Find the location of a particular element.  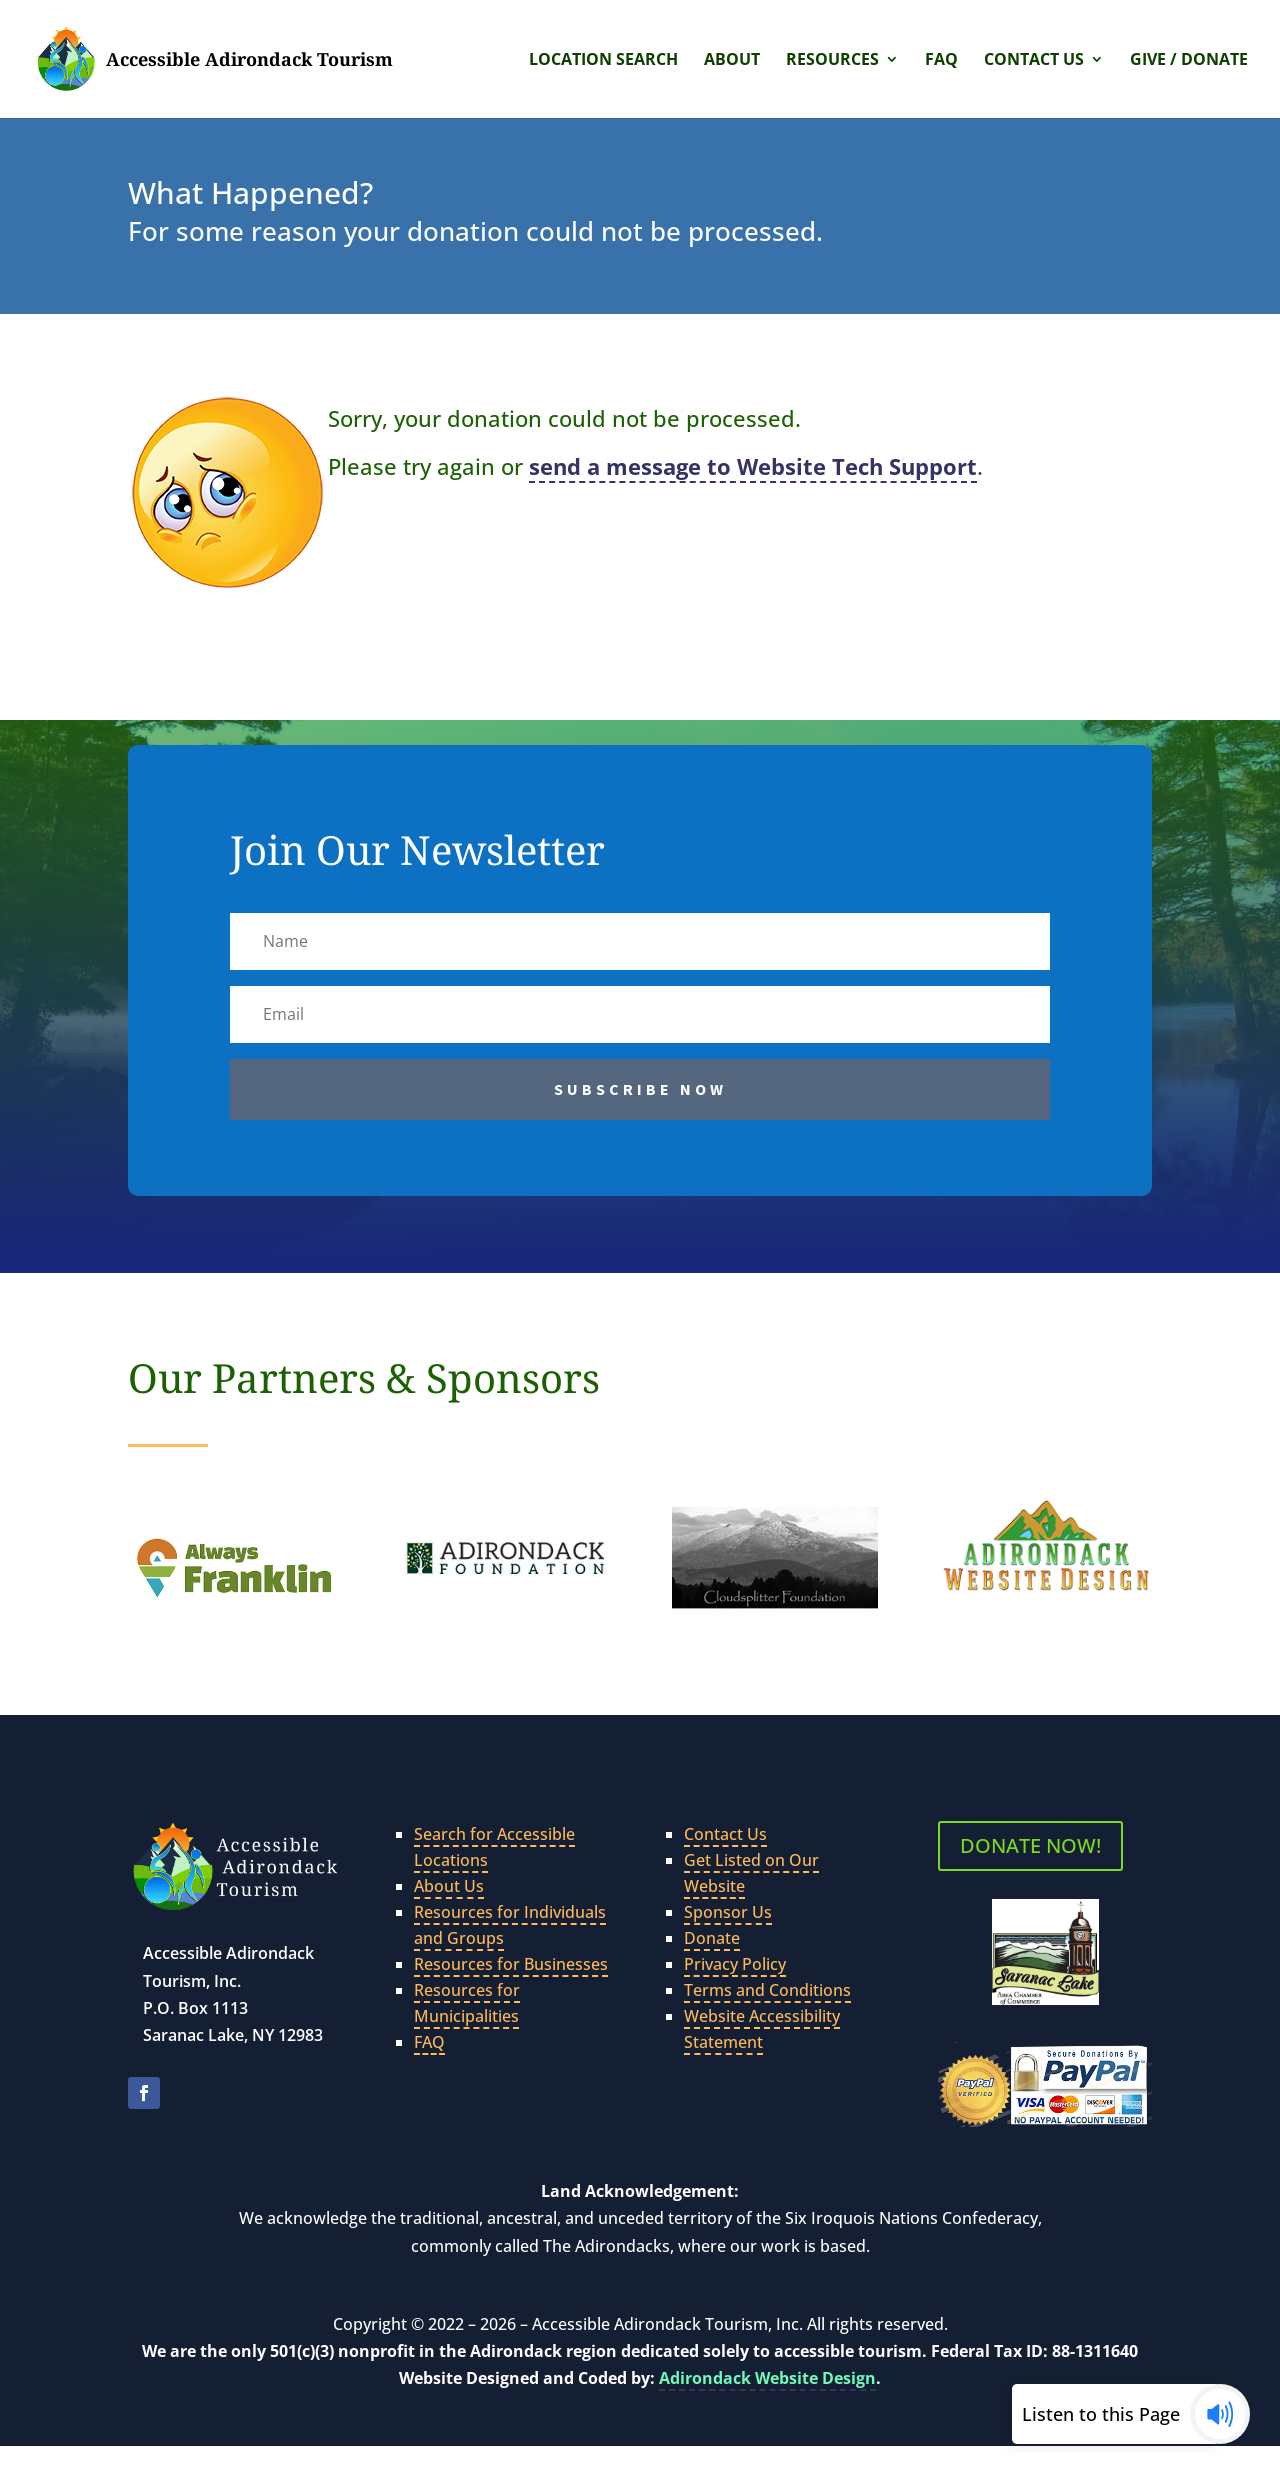

Contact Us is located at coordinates (1034, 61).